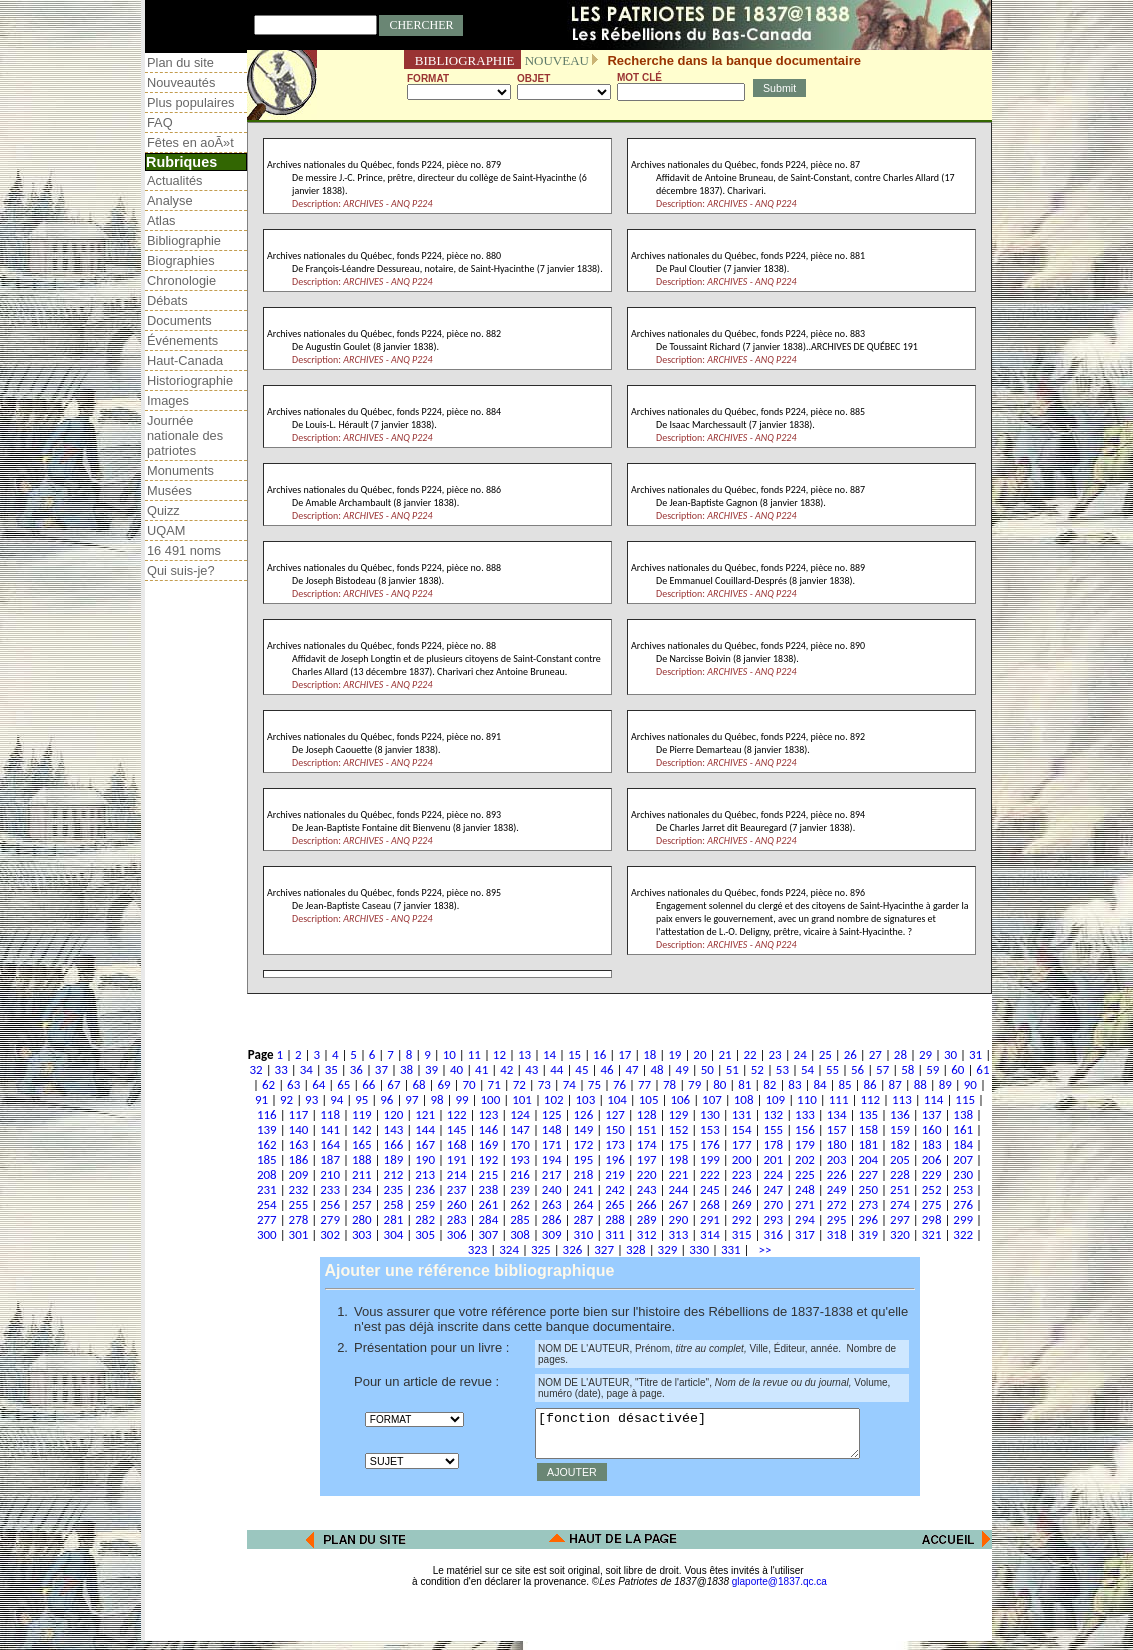  What do you see at coordinates (520, 1129) in the screenshot?
I see `147` at bounding box center [520, 1129].